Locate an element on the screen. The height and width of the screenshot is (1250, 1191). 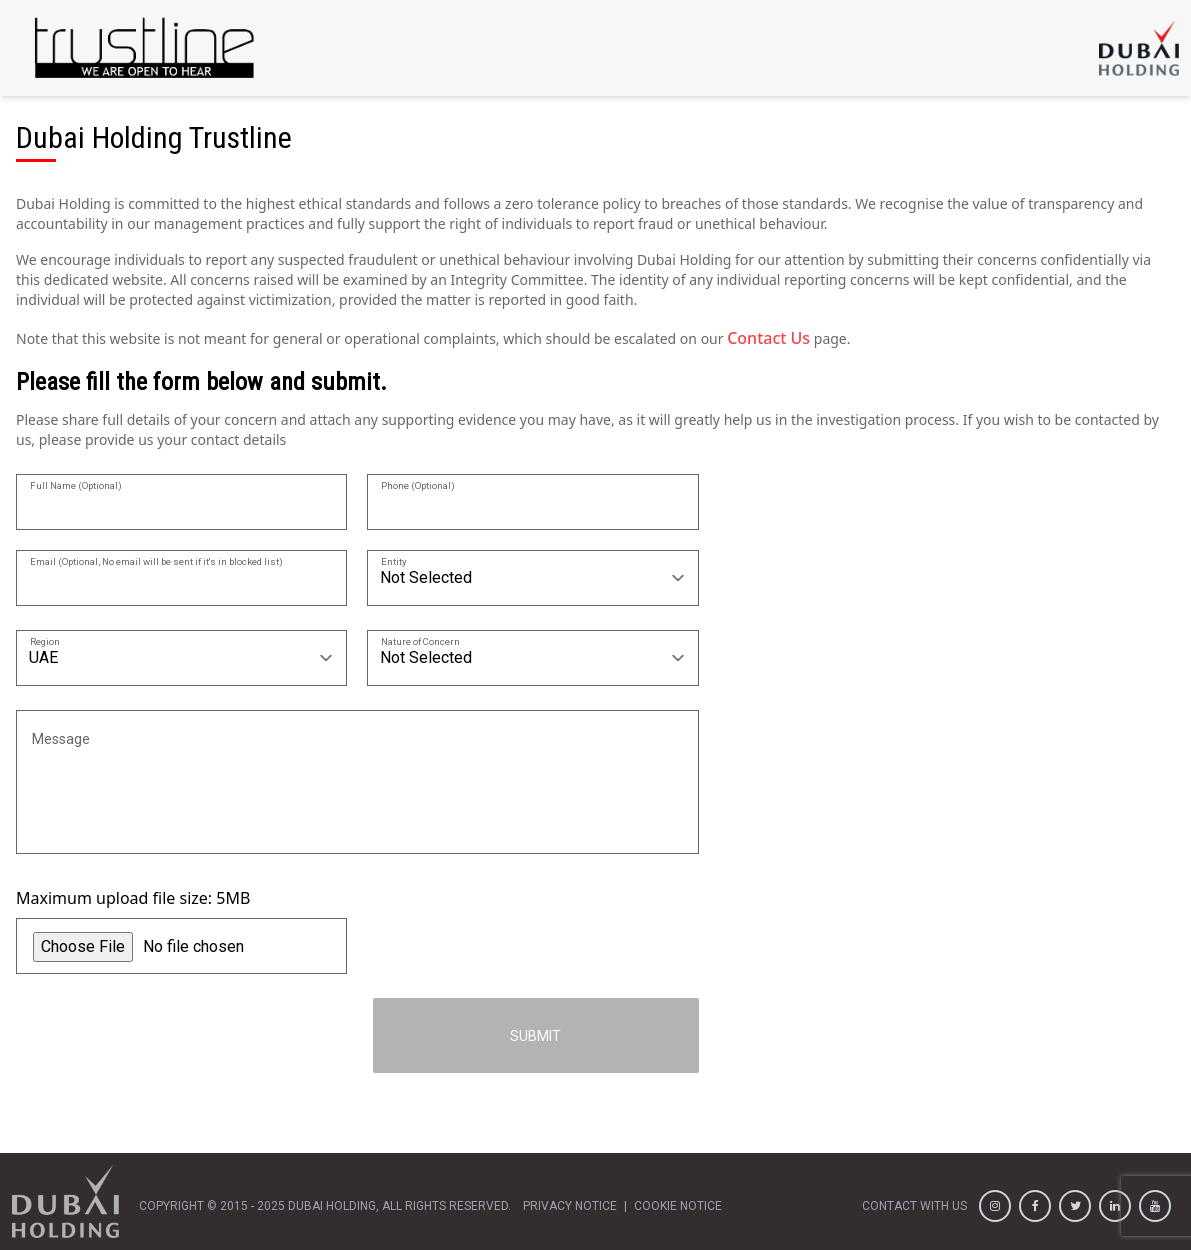
privacy notice is located at coordinates (570, 1206).